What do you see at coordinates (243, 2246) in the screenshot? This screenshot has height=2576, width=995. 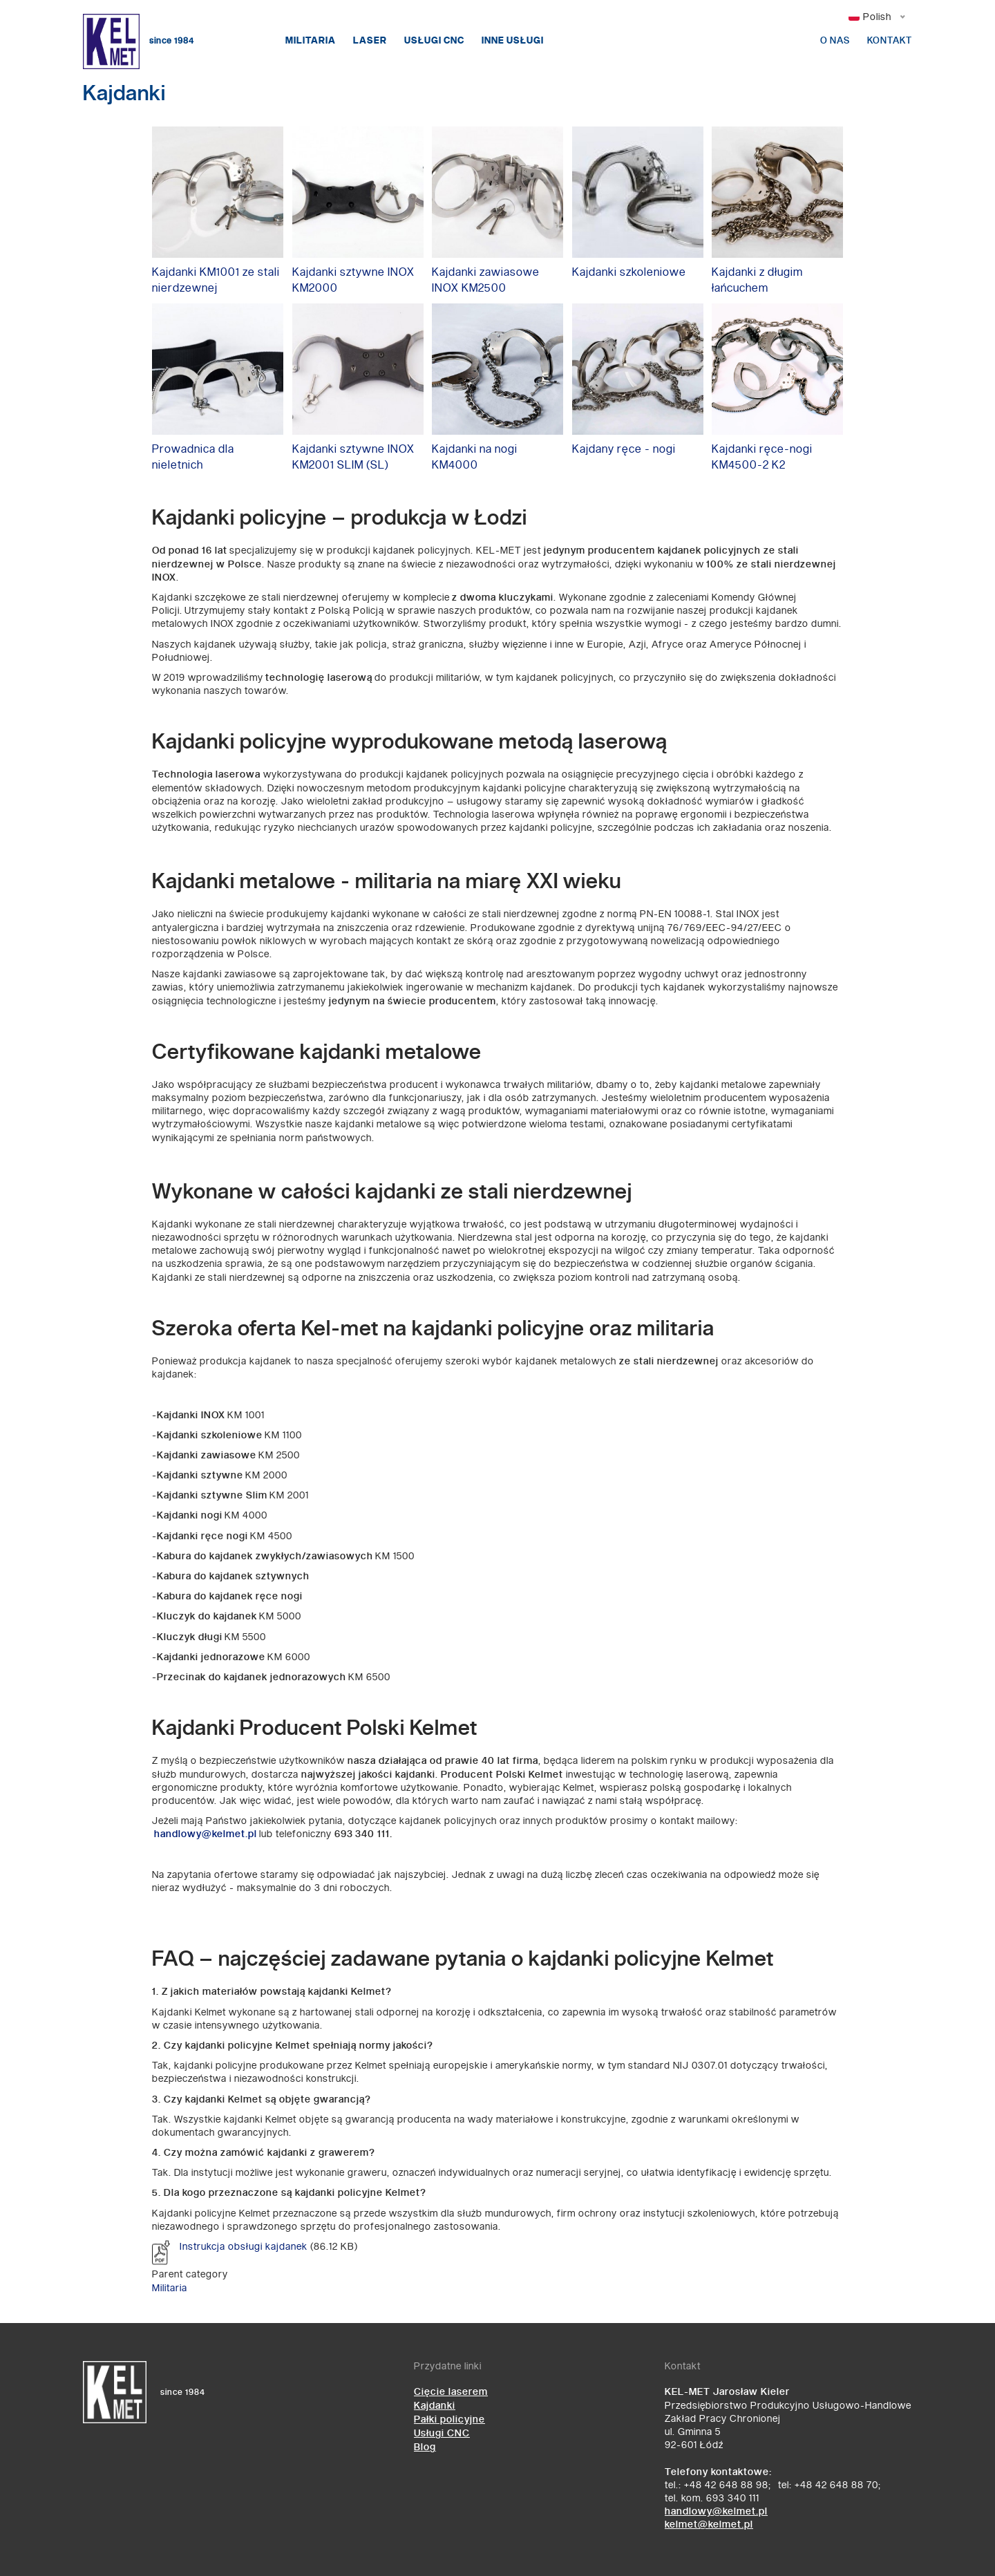 I see `Instrukcja obsługi kajdanek` at bounding box center [243, 2246].